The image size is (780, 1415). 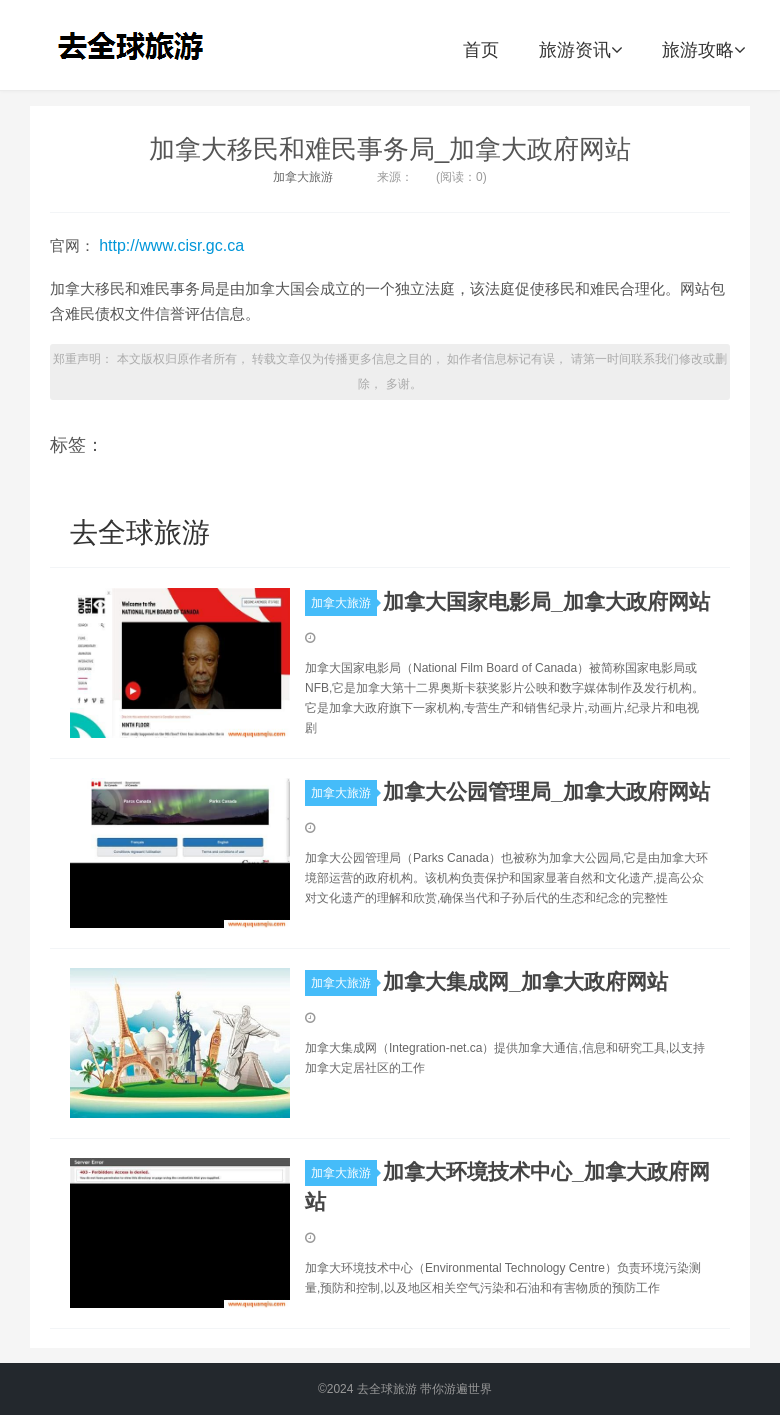 I want to click on 去全球旅游, so click(x=137, y=45).